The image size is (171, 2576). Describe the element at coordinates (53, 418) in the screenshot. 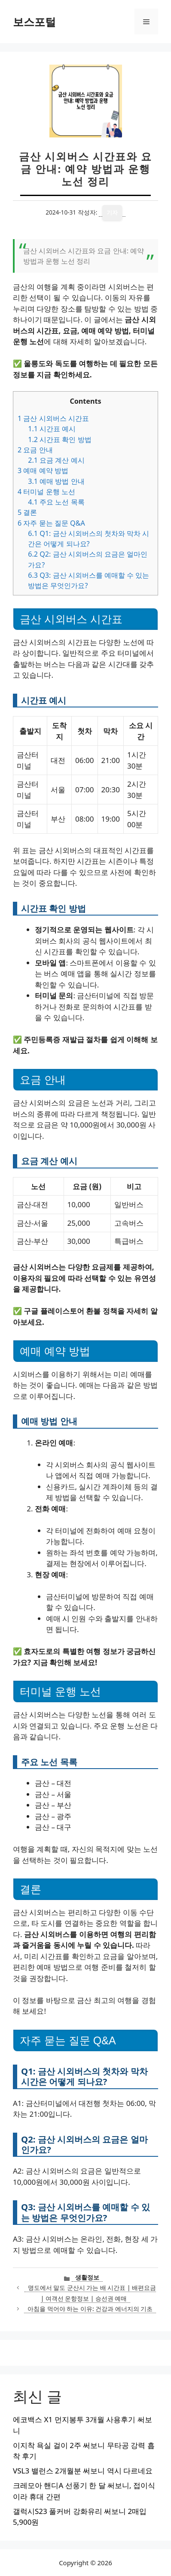

I see `금산 시외버스 시간표` at that location.